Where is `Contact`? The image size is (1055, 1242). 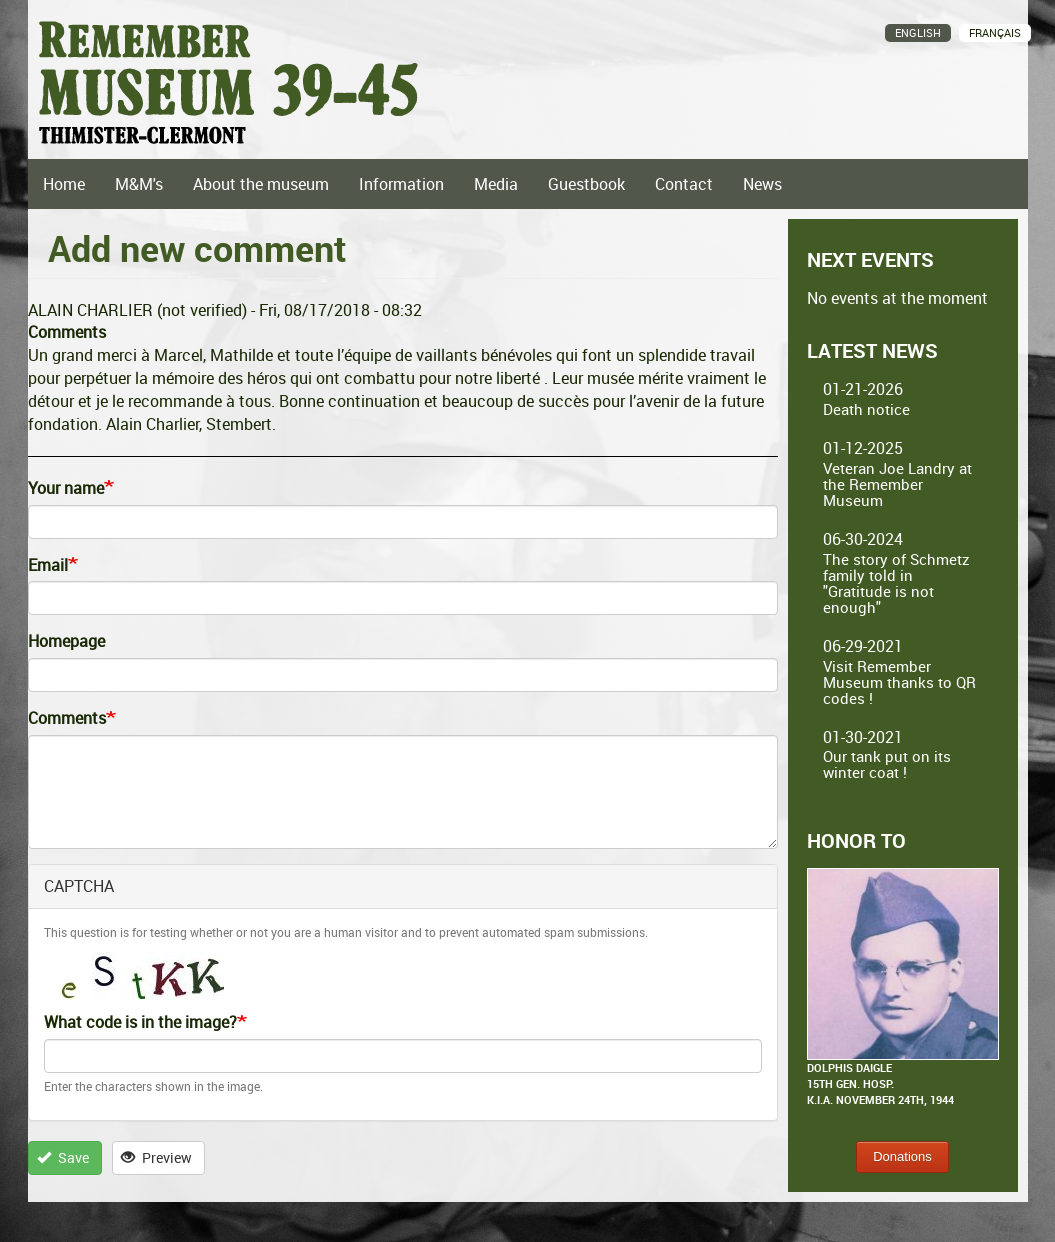 Contact is located at coordinates (684, 184).